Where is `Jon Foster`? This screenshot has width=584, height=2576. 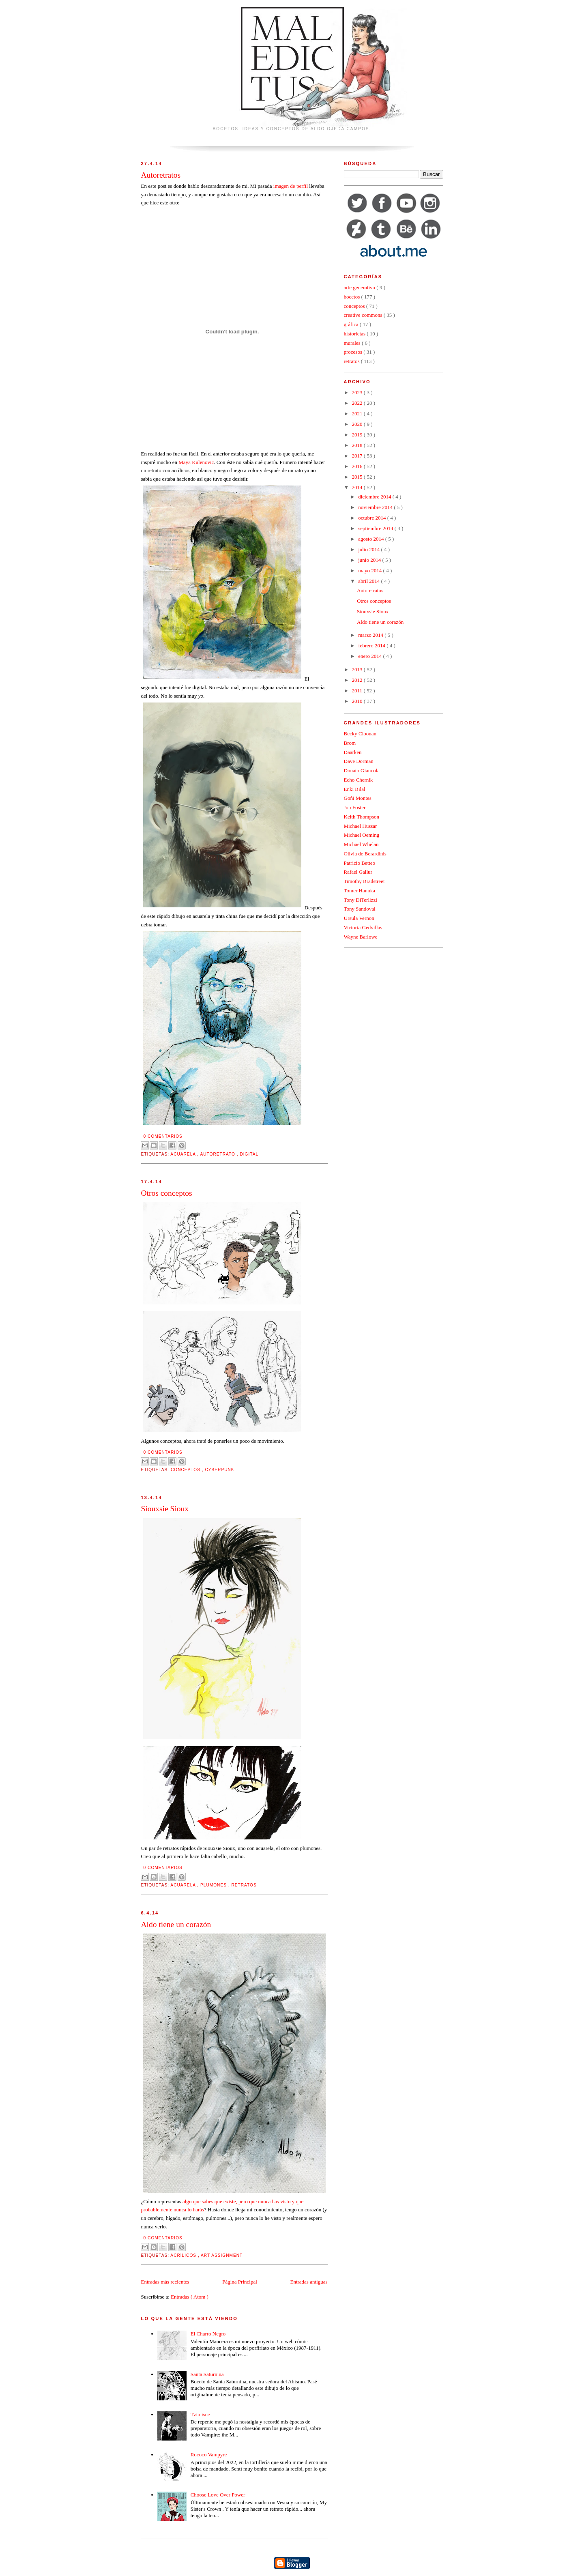 Jon Foster is located at coordinates (355, 807).